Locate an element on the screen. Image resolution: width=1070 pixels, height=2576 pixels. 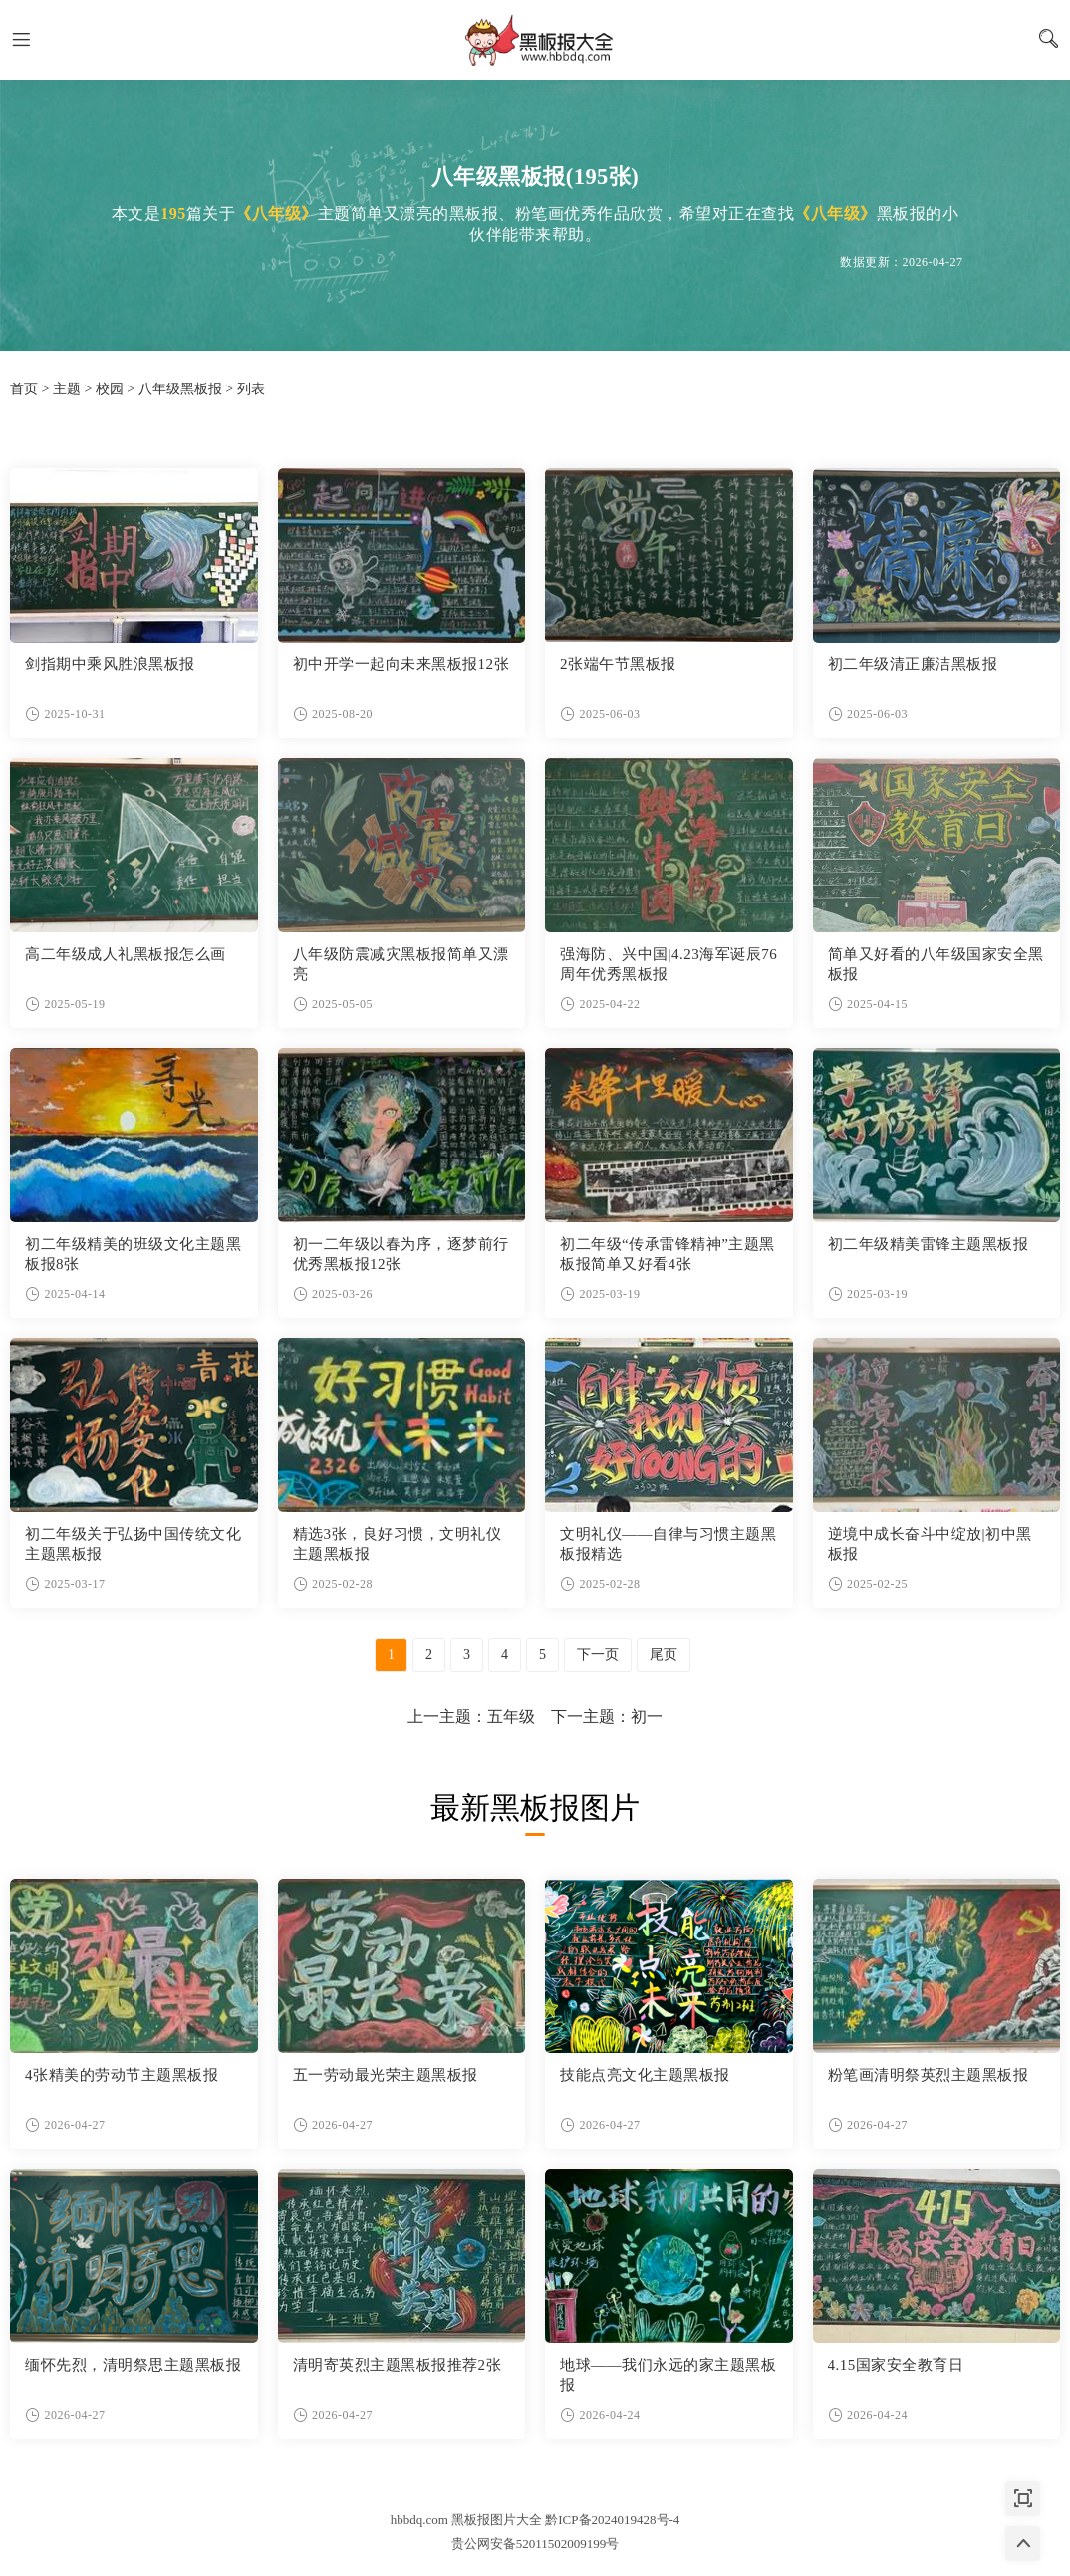
五一劳动最光荣主题黑板报 is located at coordinates (385, 2075).